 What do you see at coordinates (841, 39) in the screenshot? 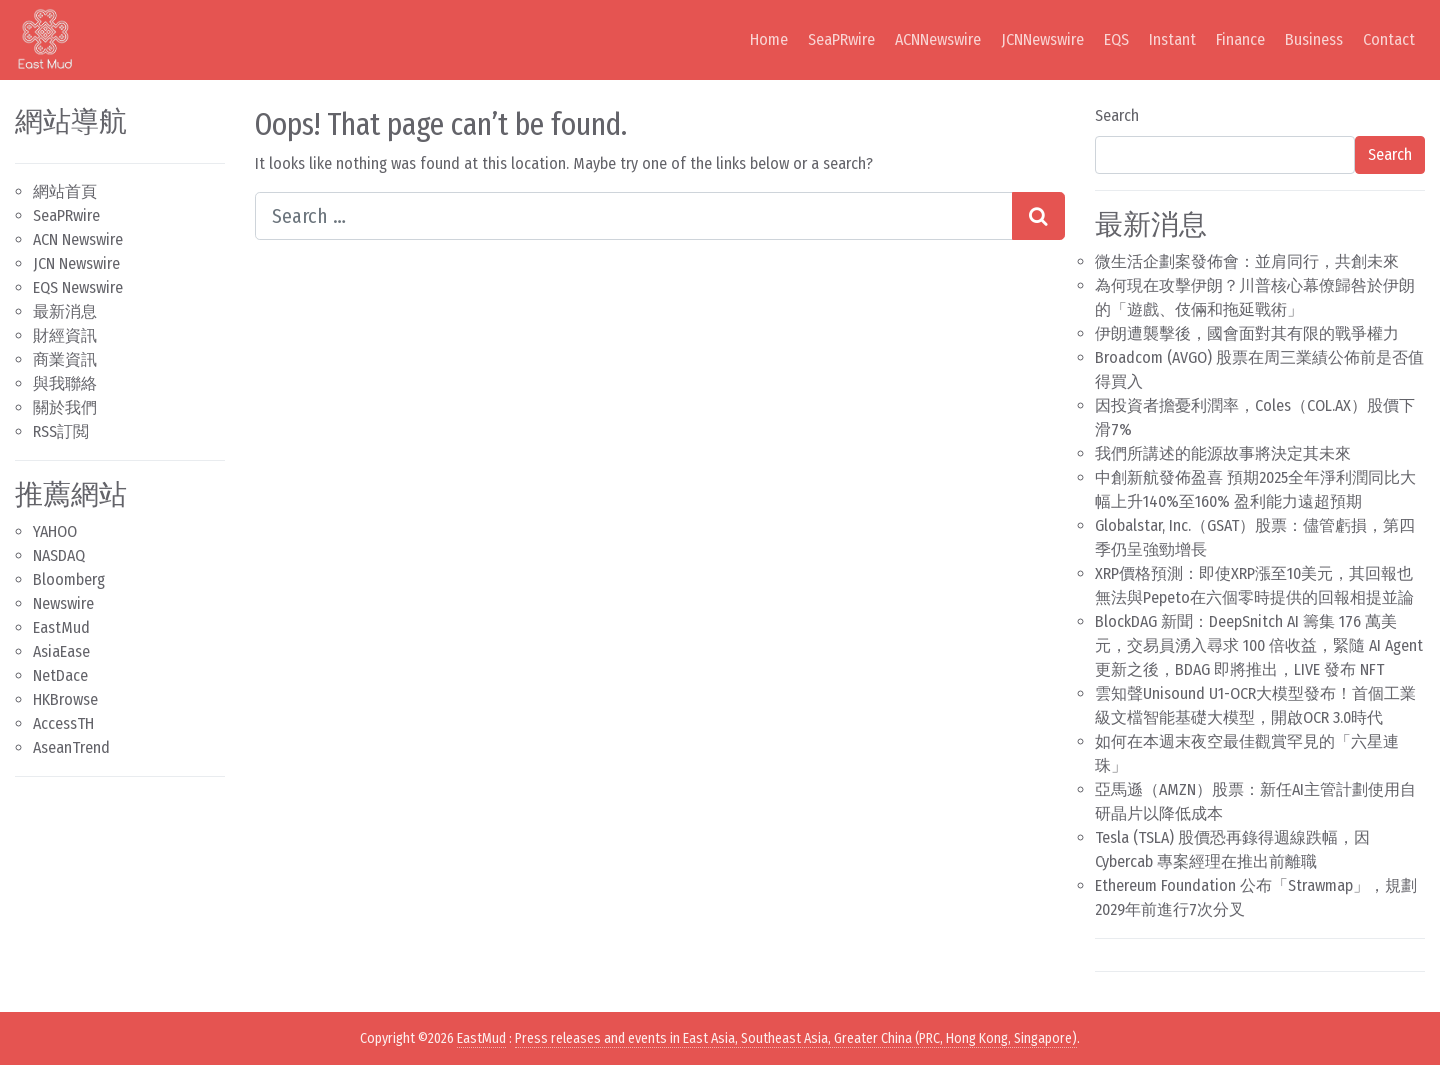
I see `SeaPRwire` at bounding box center [841, 39].